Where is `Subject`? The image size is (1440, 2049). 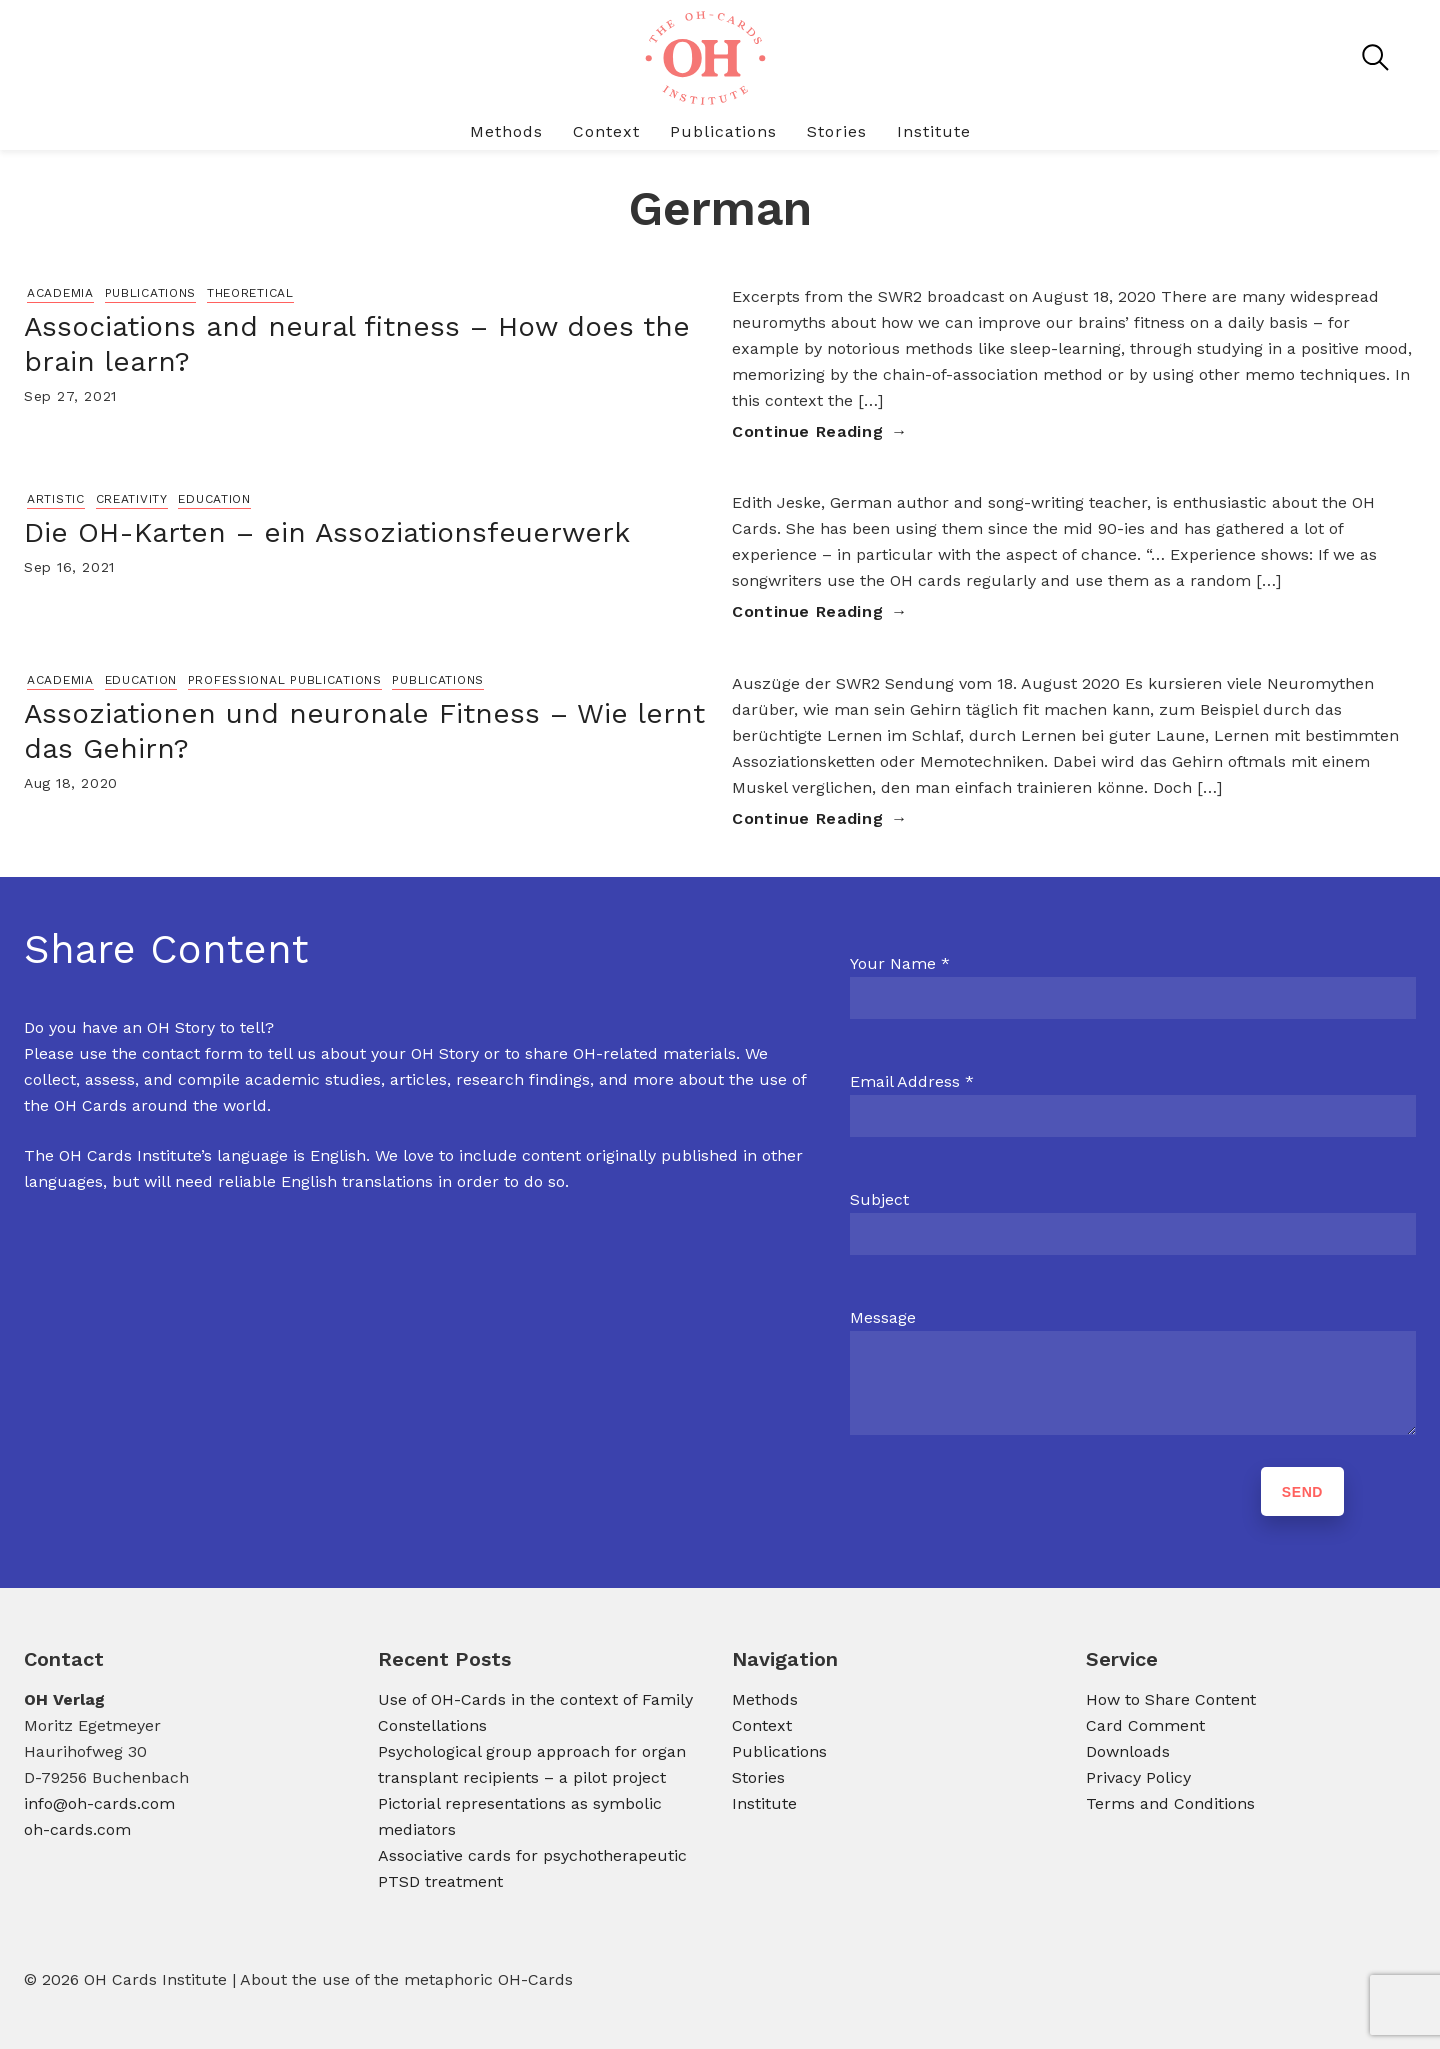 Subject is located at coordinates (879, 1199).